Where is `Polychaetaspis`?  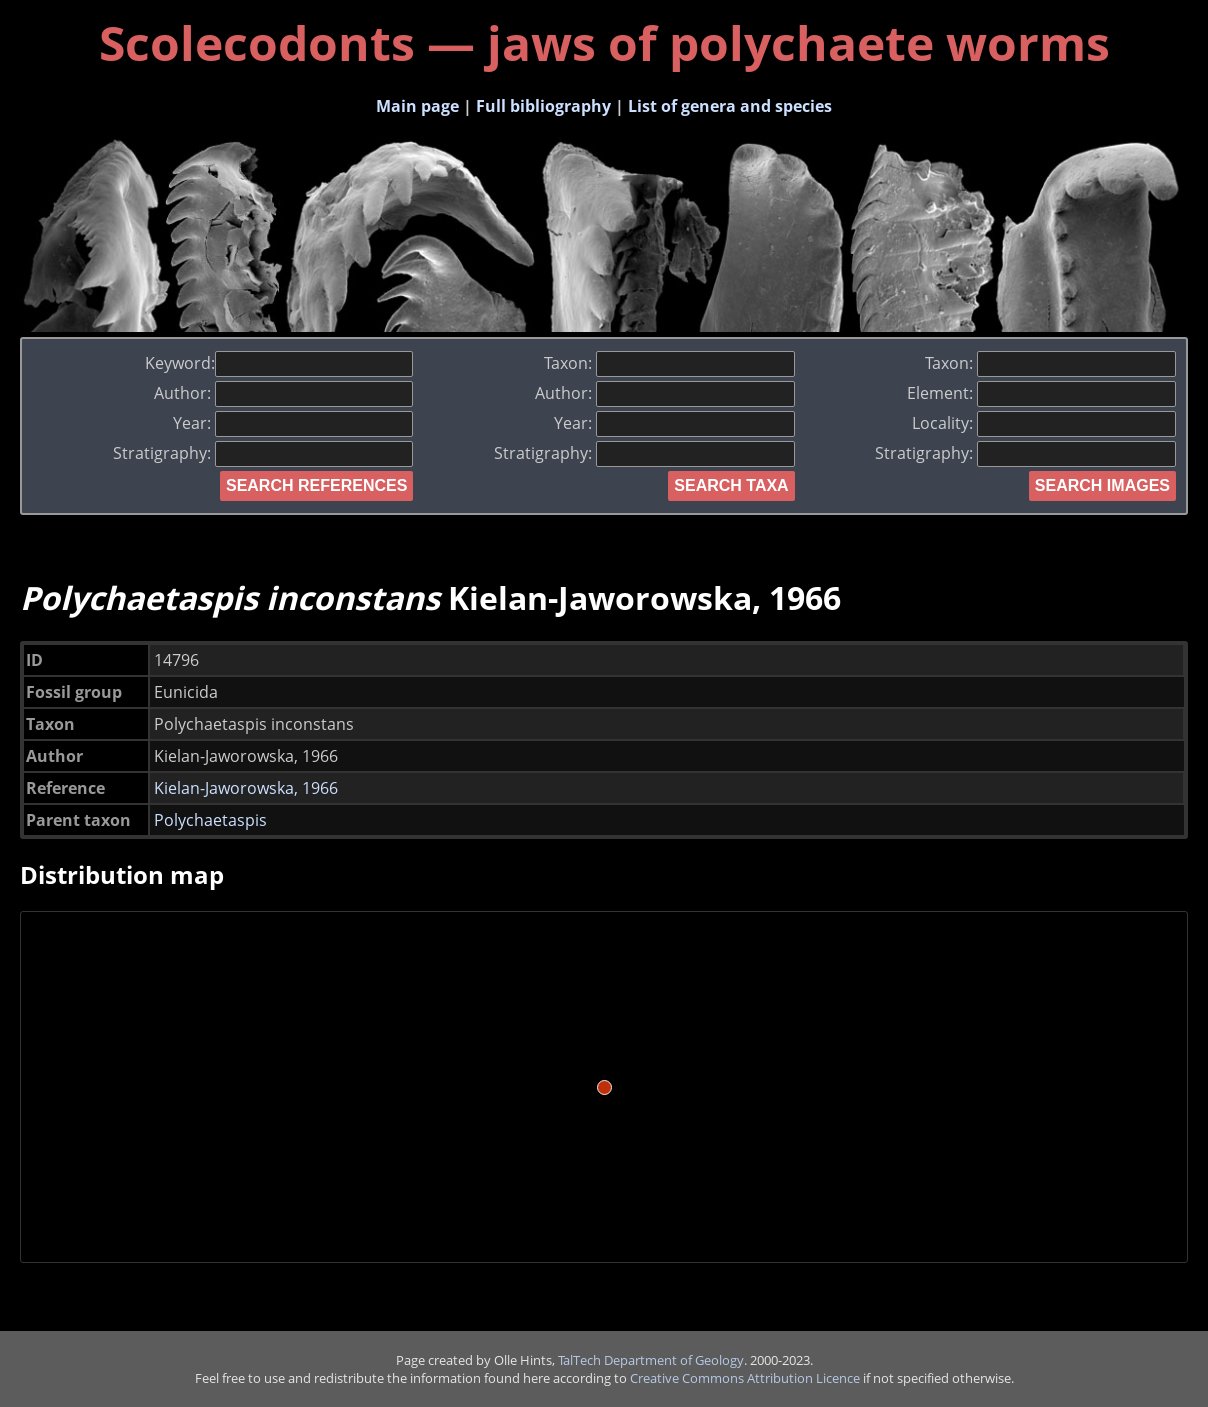 Polychaetaspis is located at coordinates (210, 820).